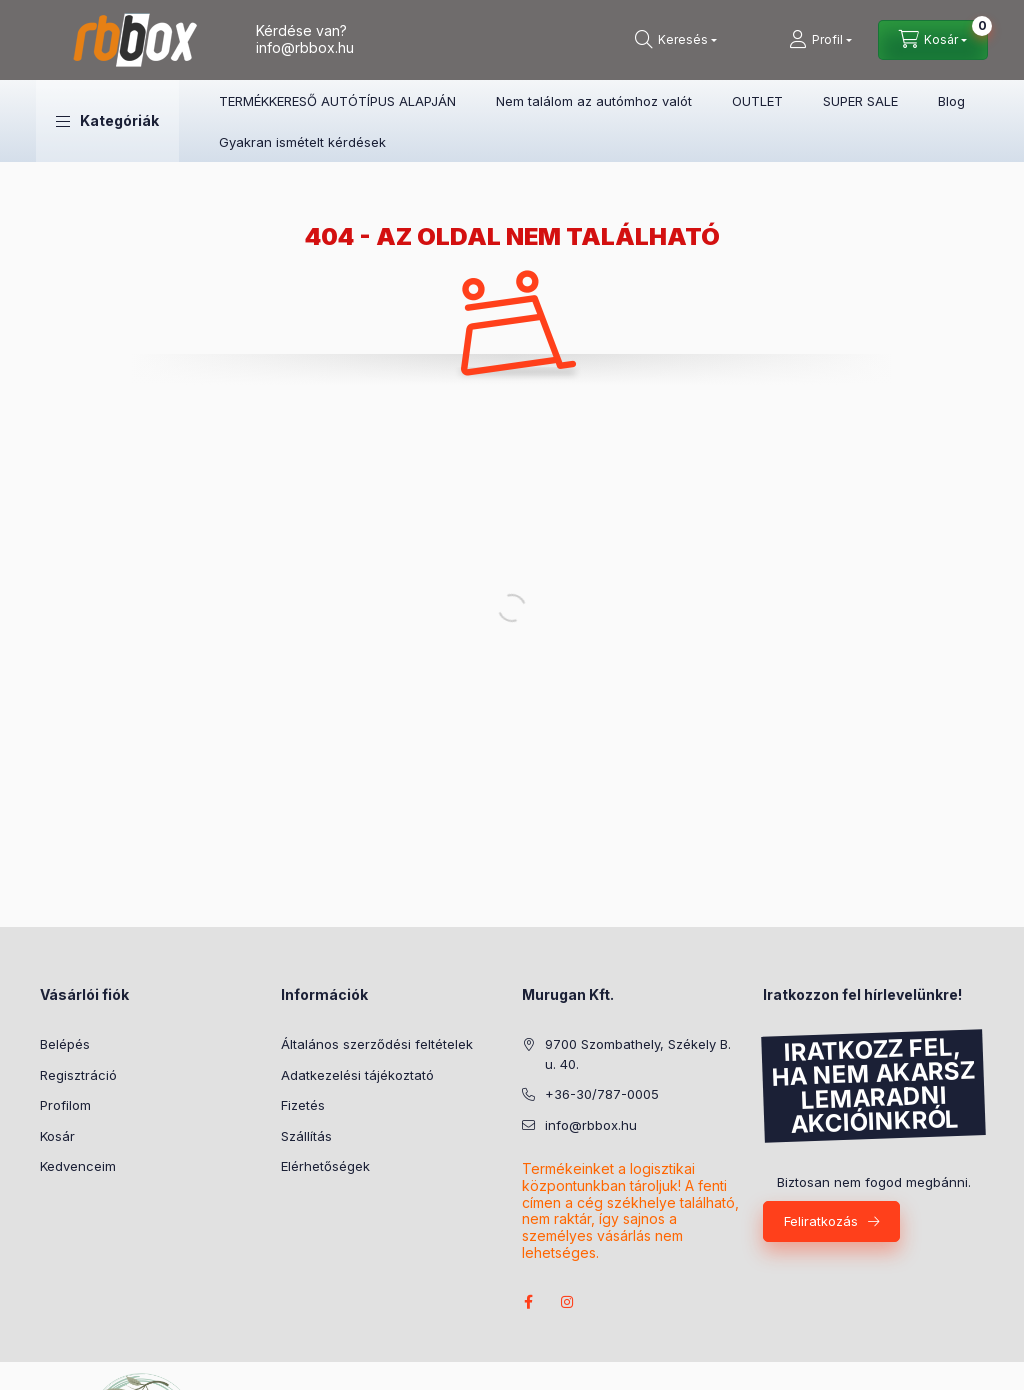 The image size is (1024, 1390). I want to click on 9700 Szombathely, Székely B. u. 40., so click(638, 1054).